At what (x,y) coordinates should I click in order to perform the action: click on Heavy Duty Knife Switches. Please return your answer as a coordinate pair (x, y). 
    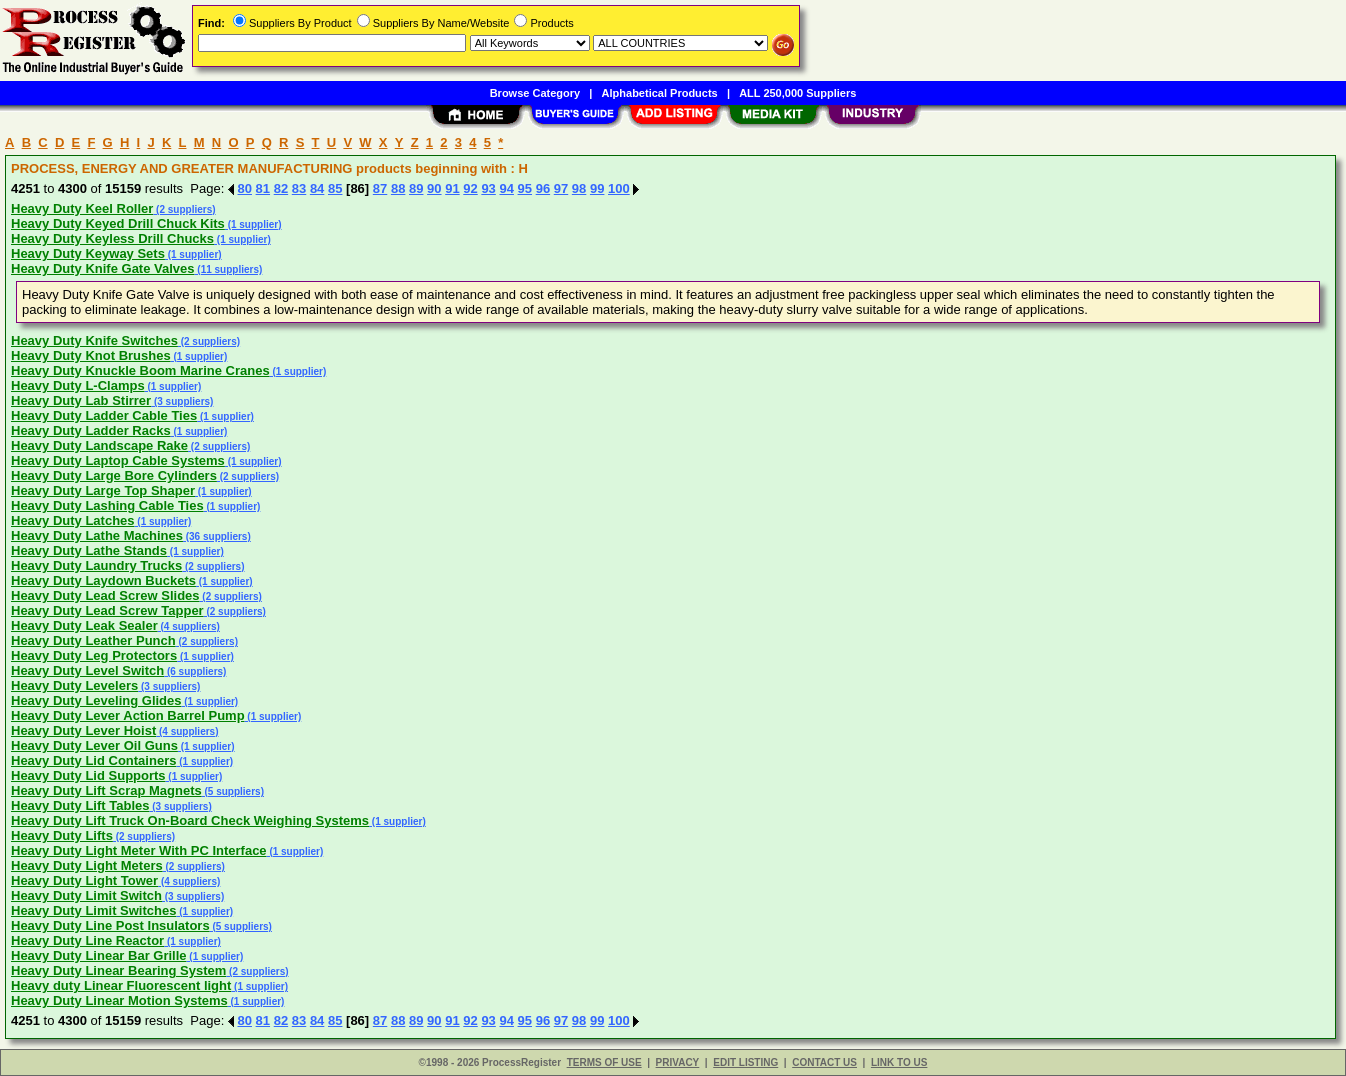
    Looking at the image, I should click on (94, 340).